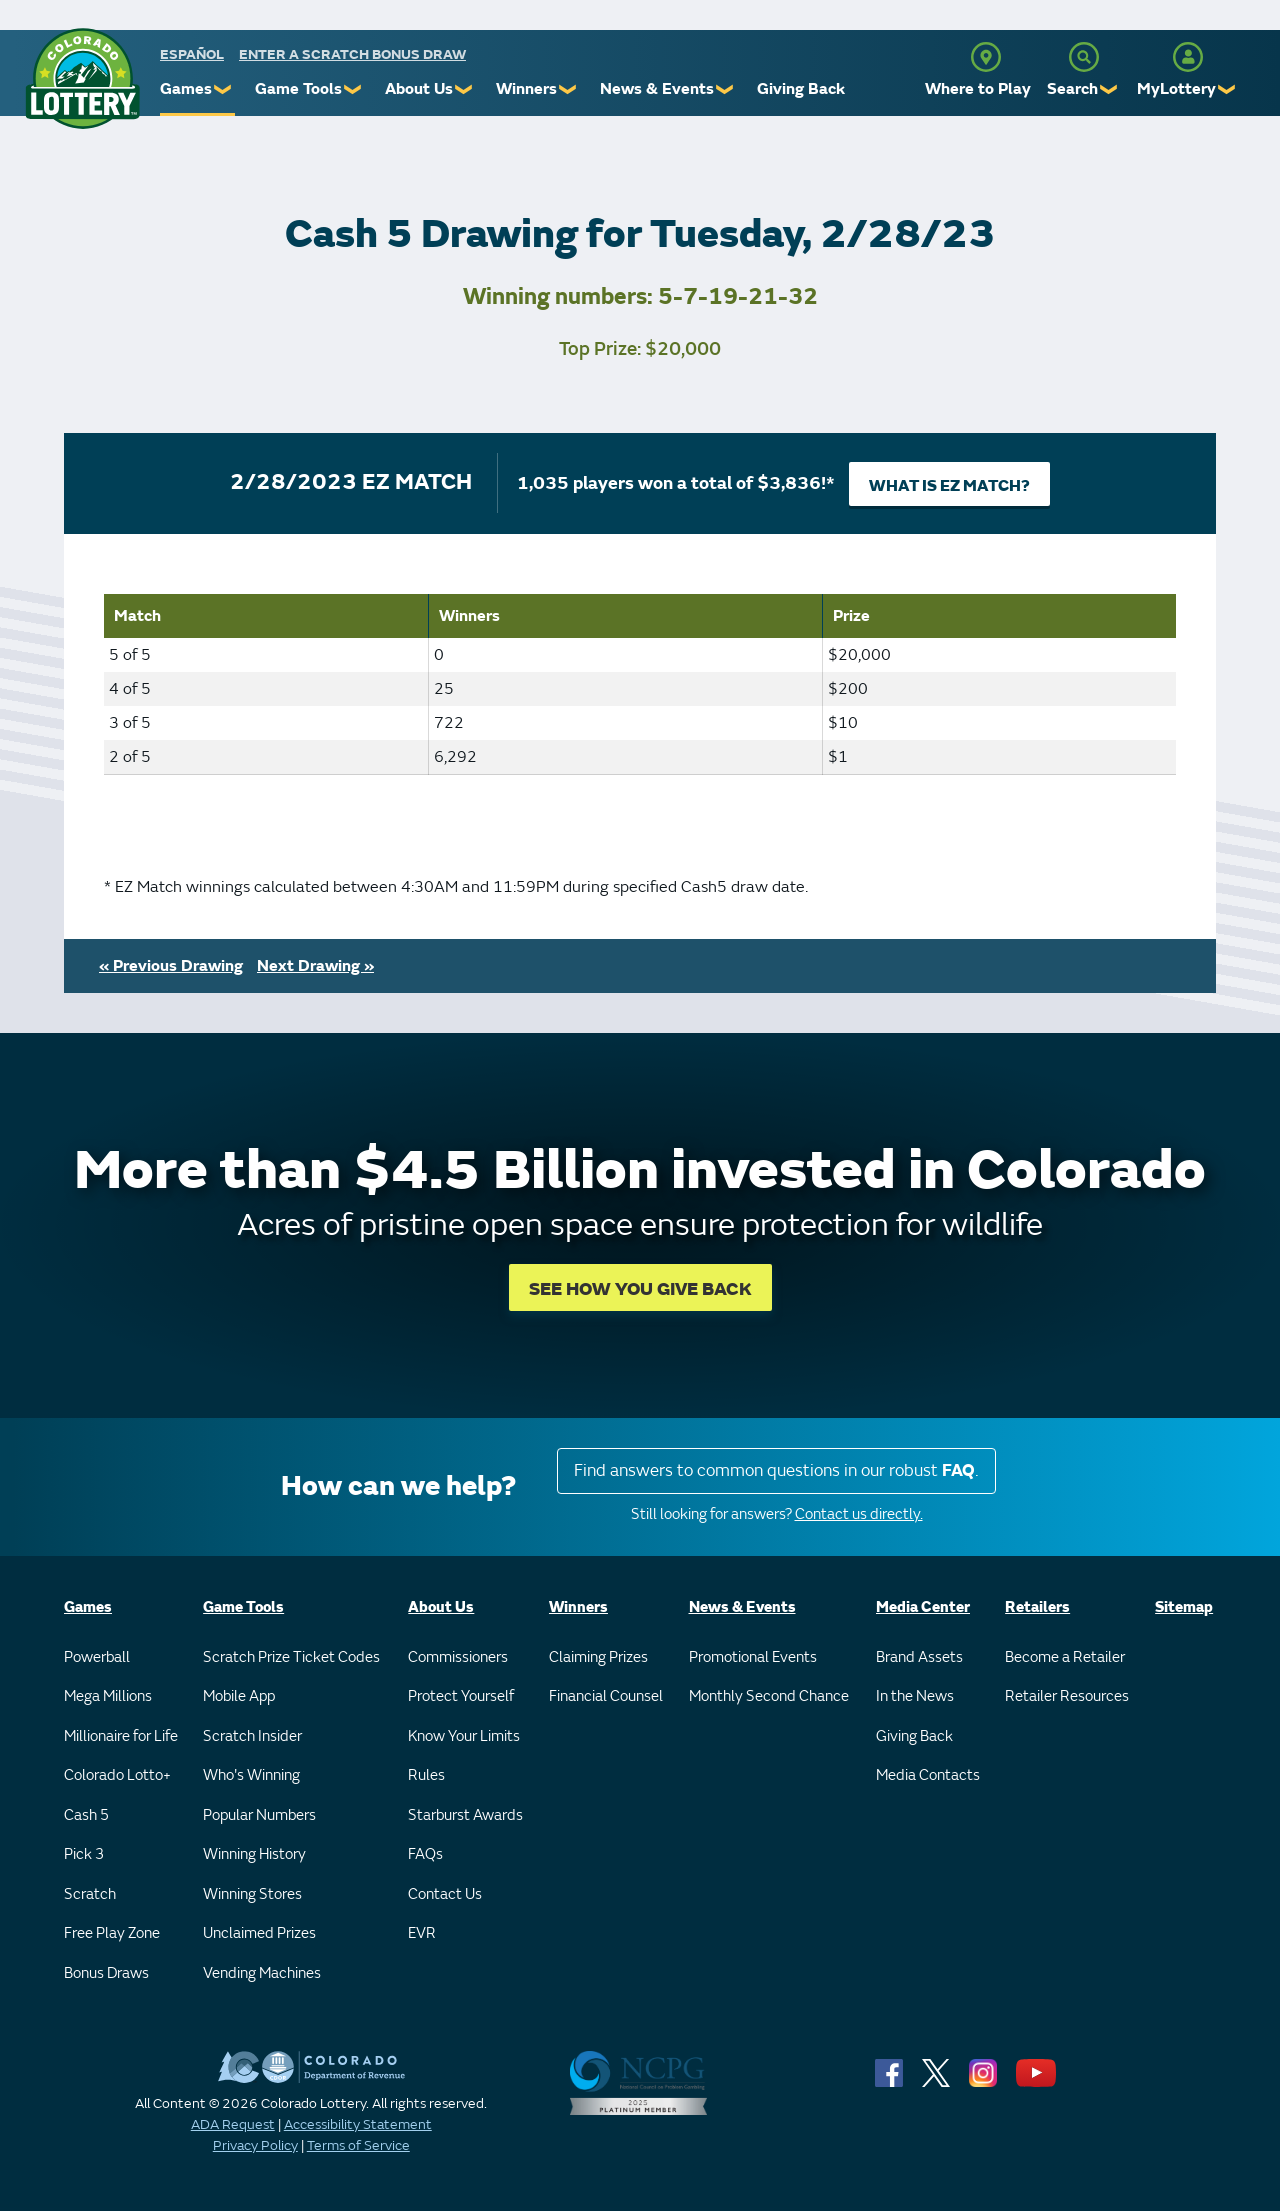 The height and width of the screenshot is (2211, 1280). Describe the element at coordinates (106, 1973) in the screenshot. I see `Bonus Draws` at that location.